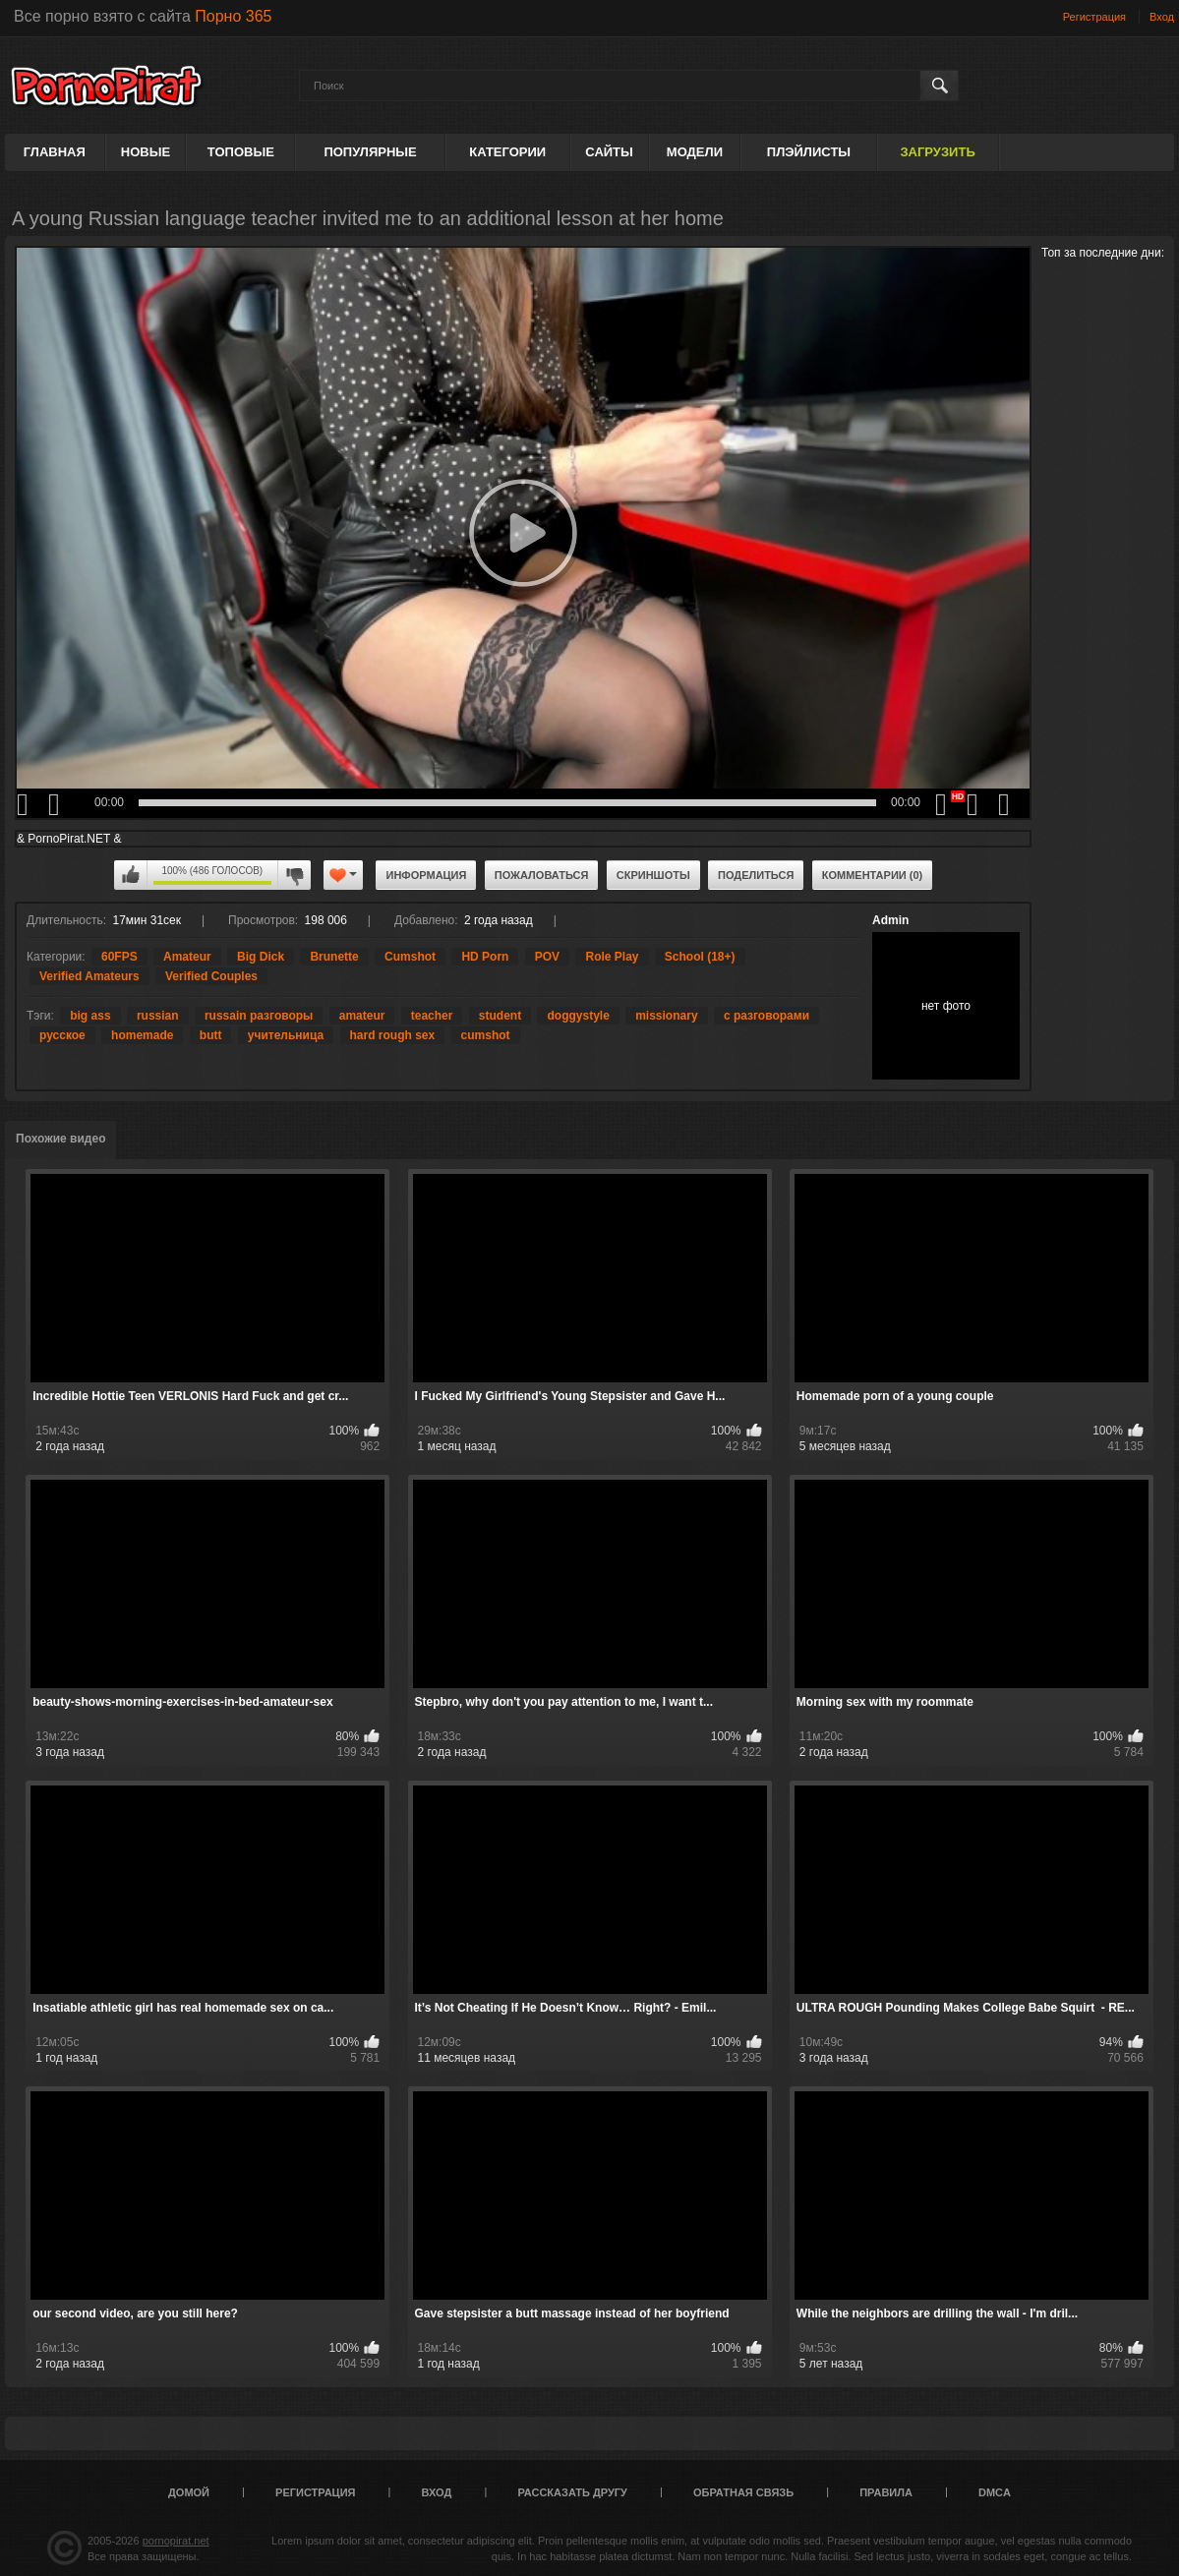  Describe the element at coordinates (766, 1016) in the screenshot. I see `с разговорами` at that location.